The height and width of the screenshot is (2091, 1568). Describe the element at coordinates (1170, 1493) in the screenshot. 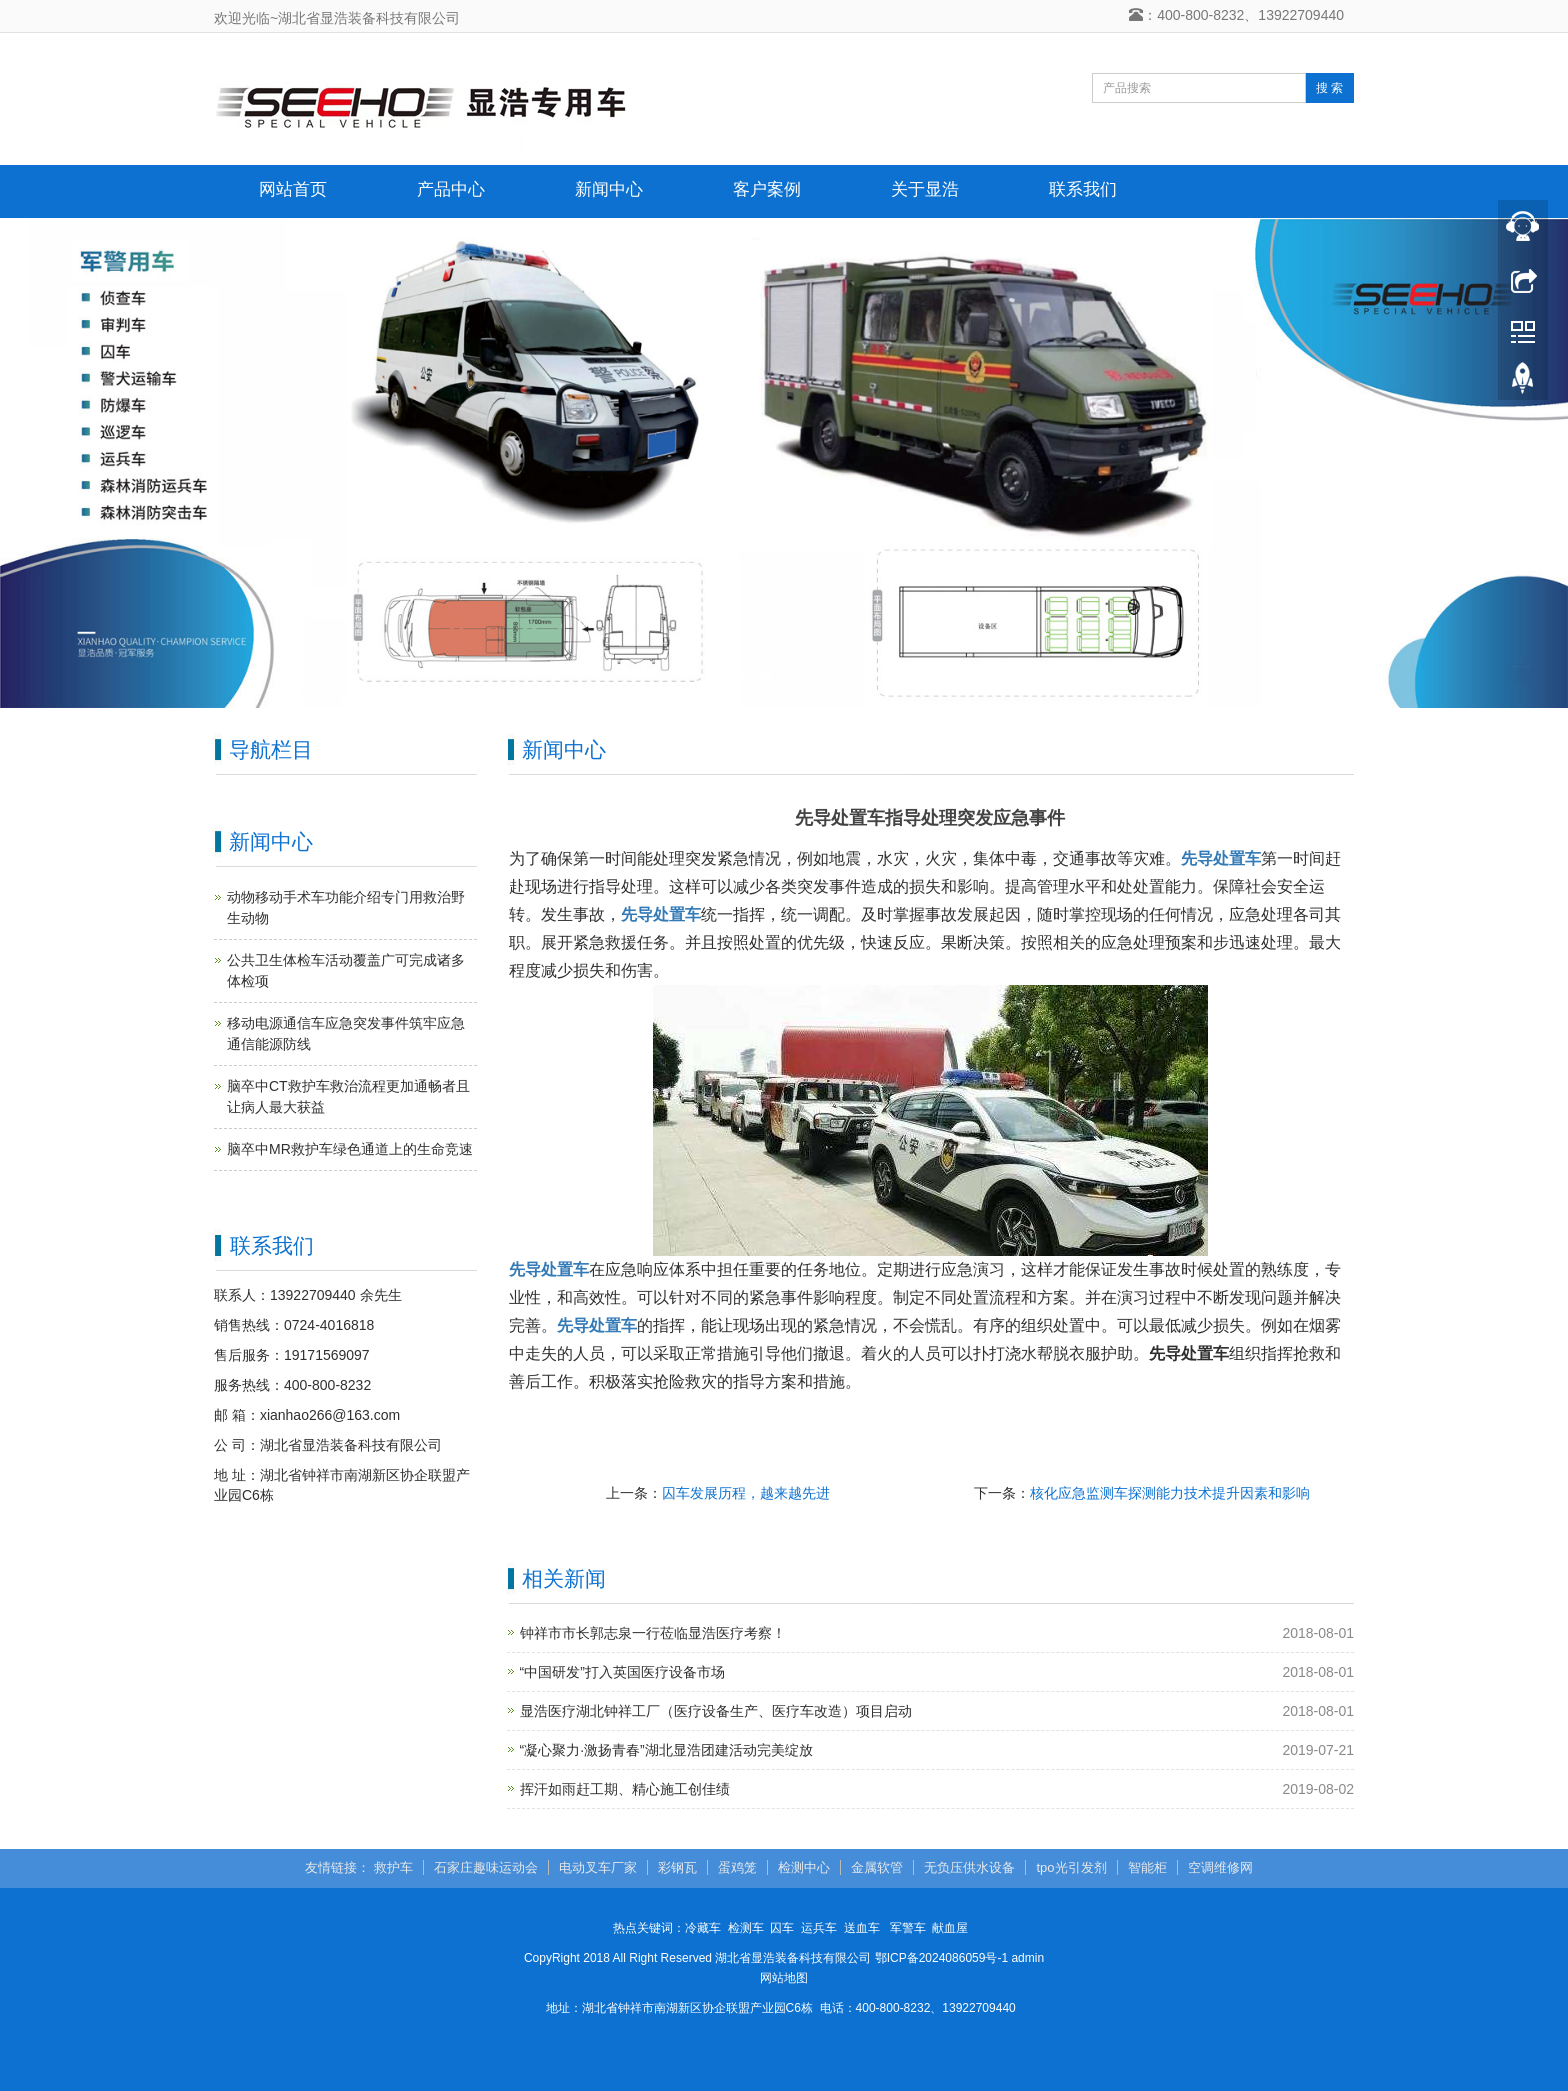

I see `核化应急监测车探测能力技术提升因素和影响` at that location.